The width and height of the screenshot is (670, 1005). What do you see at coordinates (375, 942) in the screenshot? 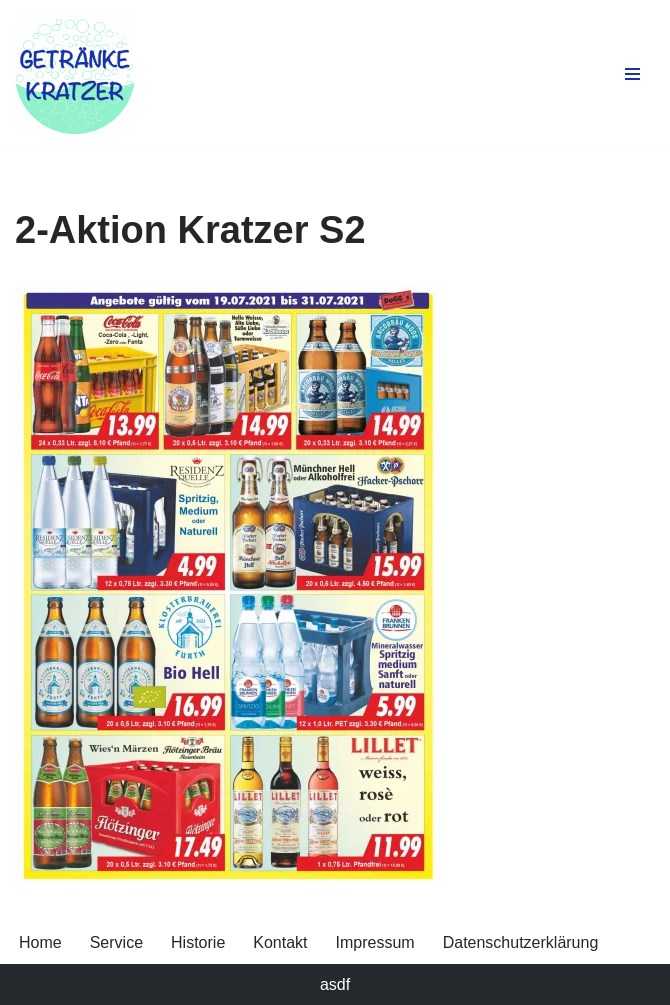
I see `Impressum` at bounding box center [375, 942].